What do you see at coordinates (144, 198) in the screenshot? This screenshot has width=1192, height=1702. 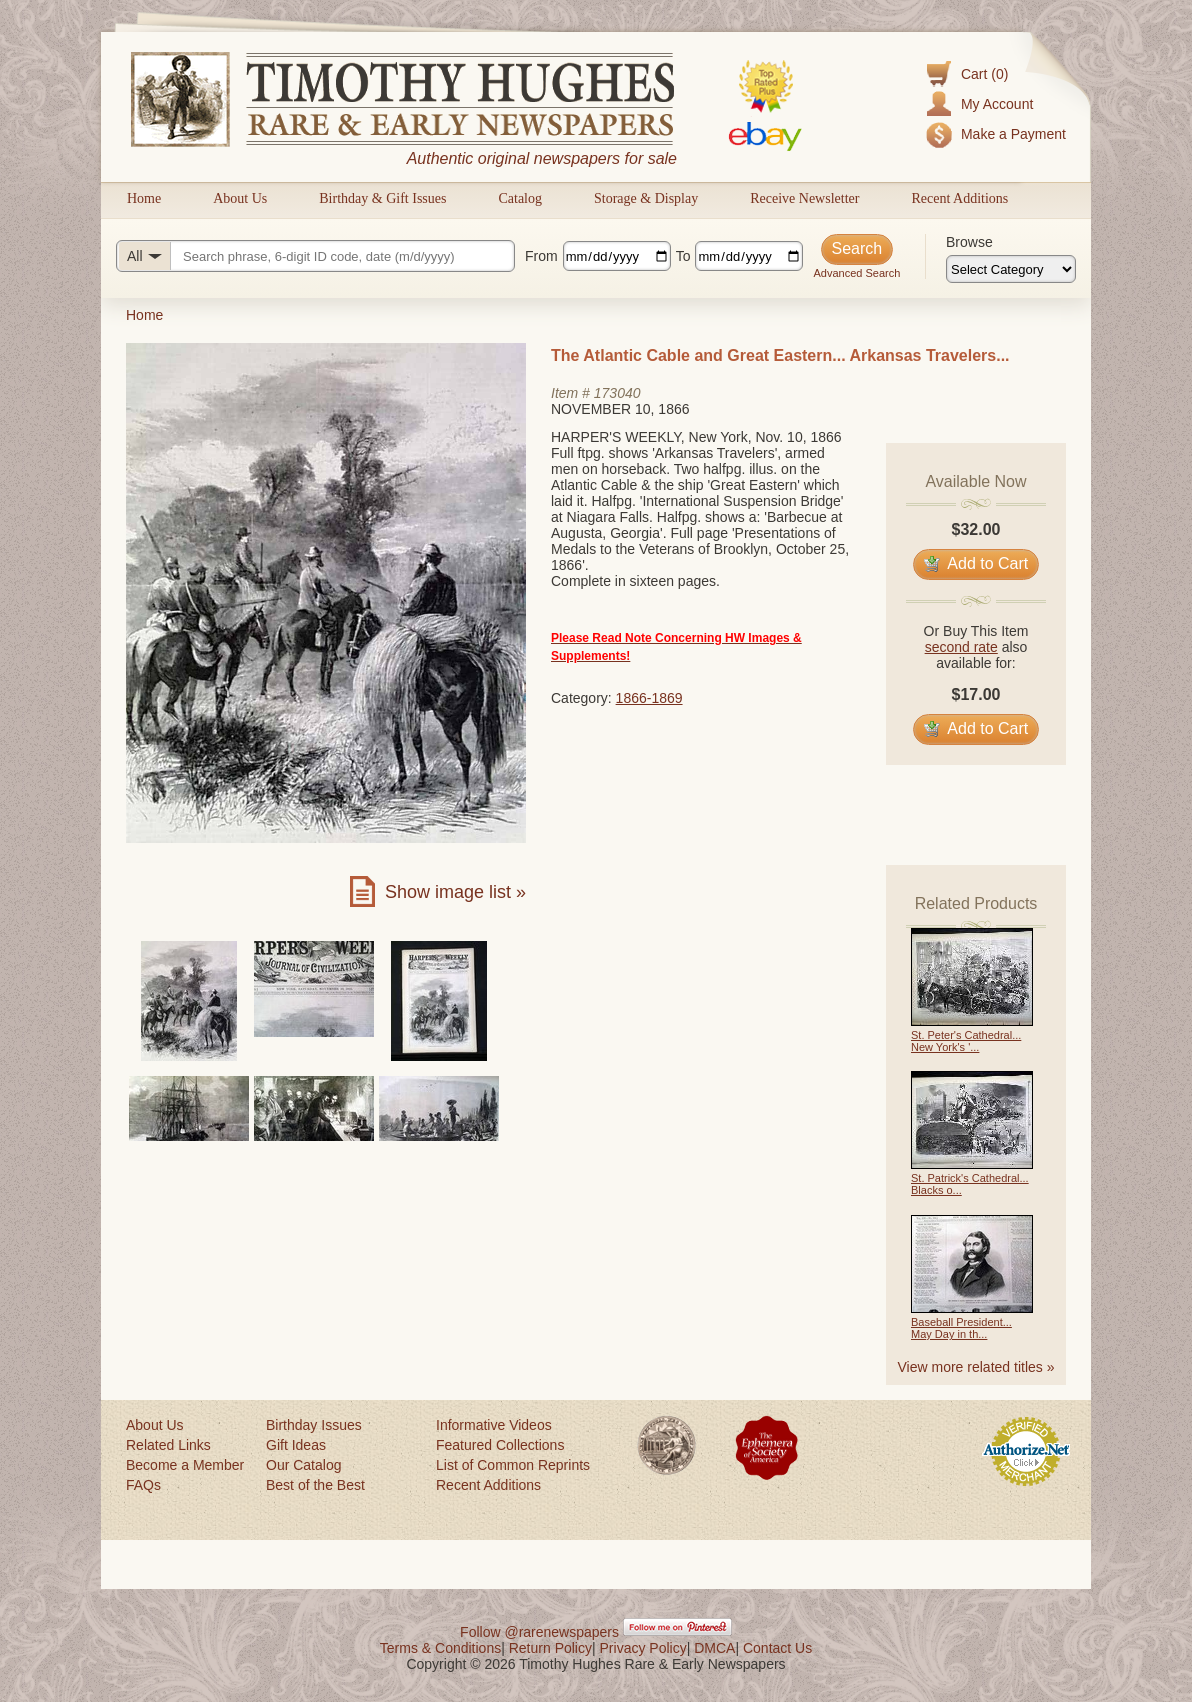 I see `Home` at bounding box center [144, 198].